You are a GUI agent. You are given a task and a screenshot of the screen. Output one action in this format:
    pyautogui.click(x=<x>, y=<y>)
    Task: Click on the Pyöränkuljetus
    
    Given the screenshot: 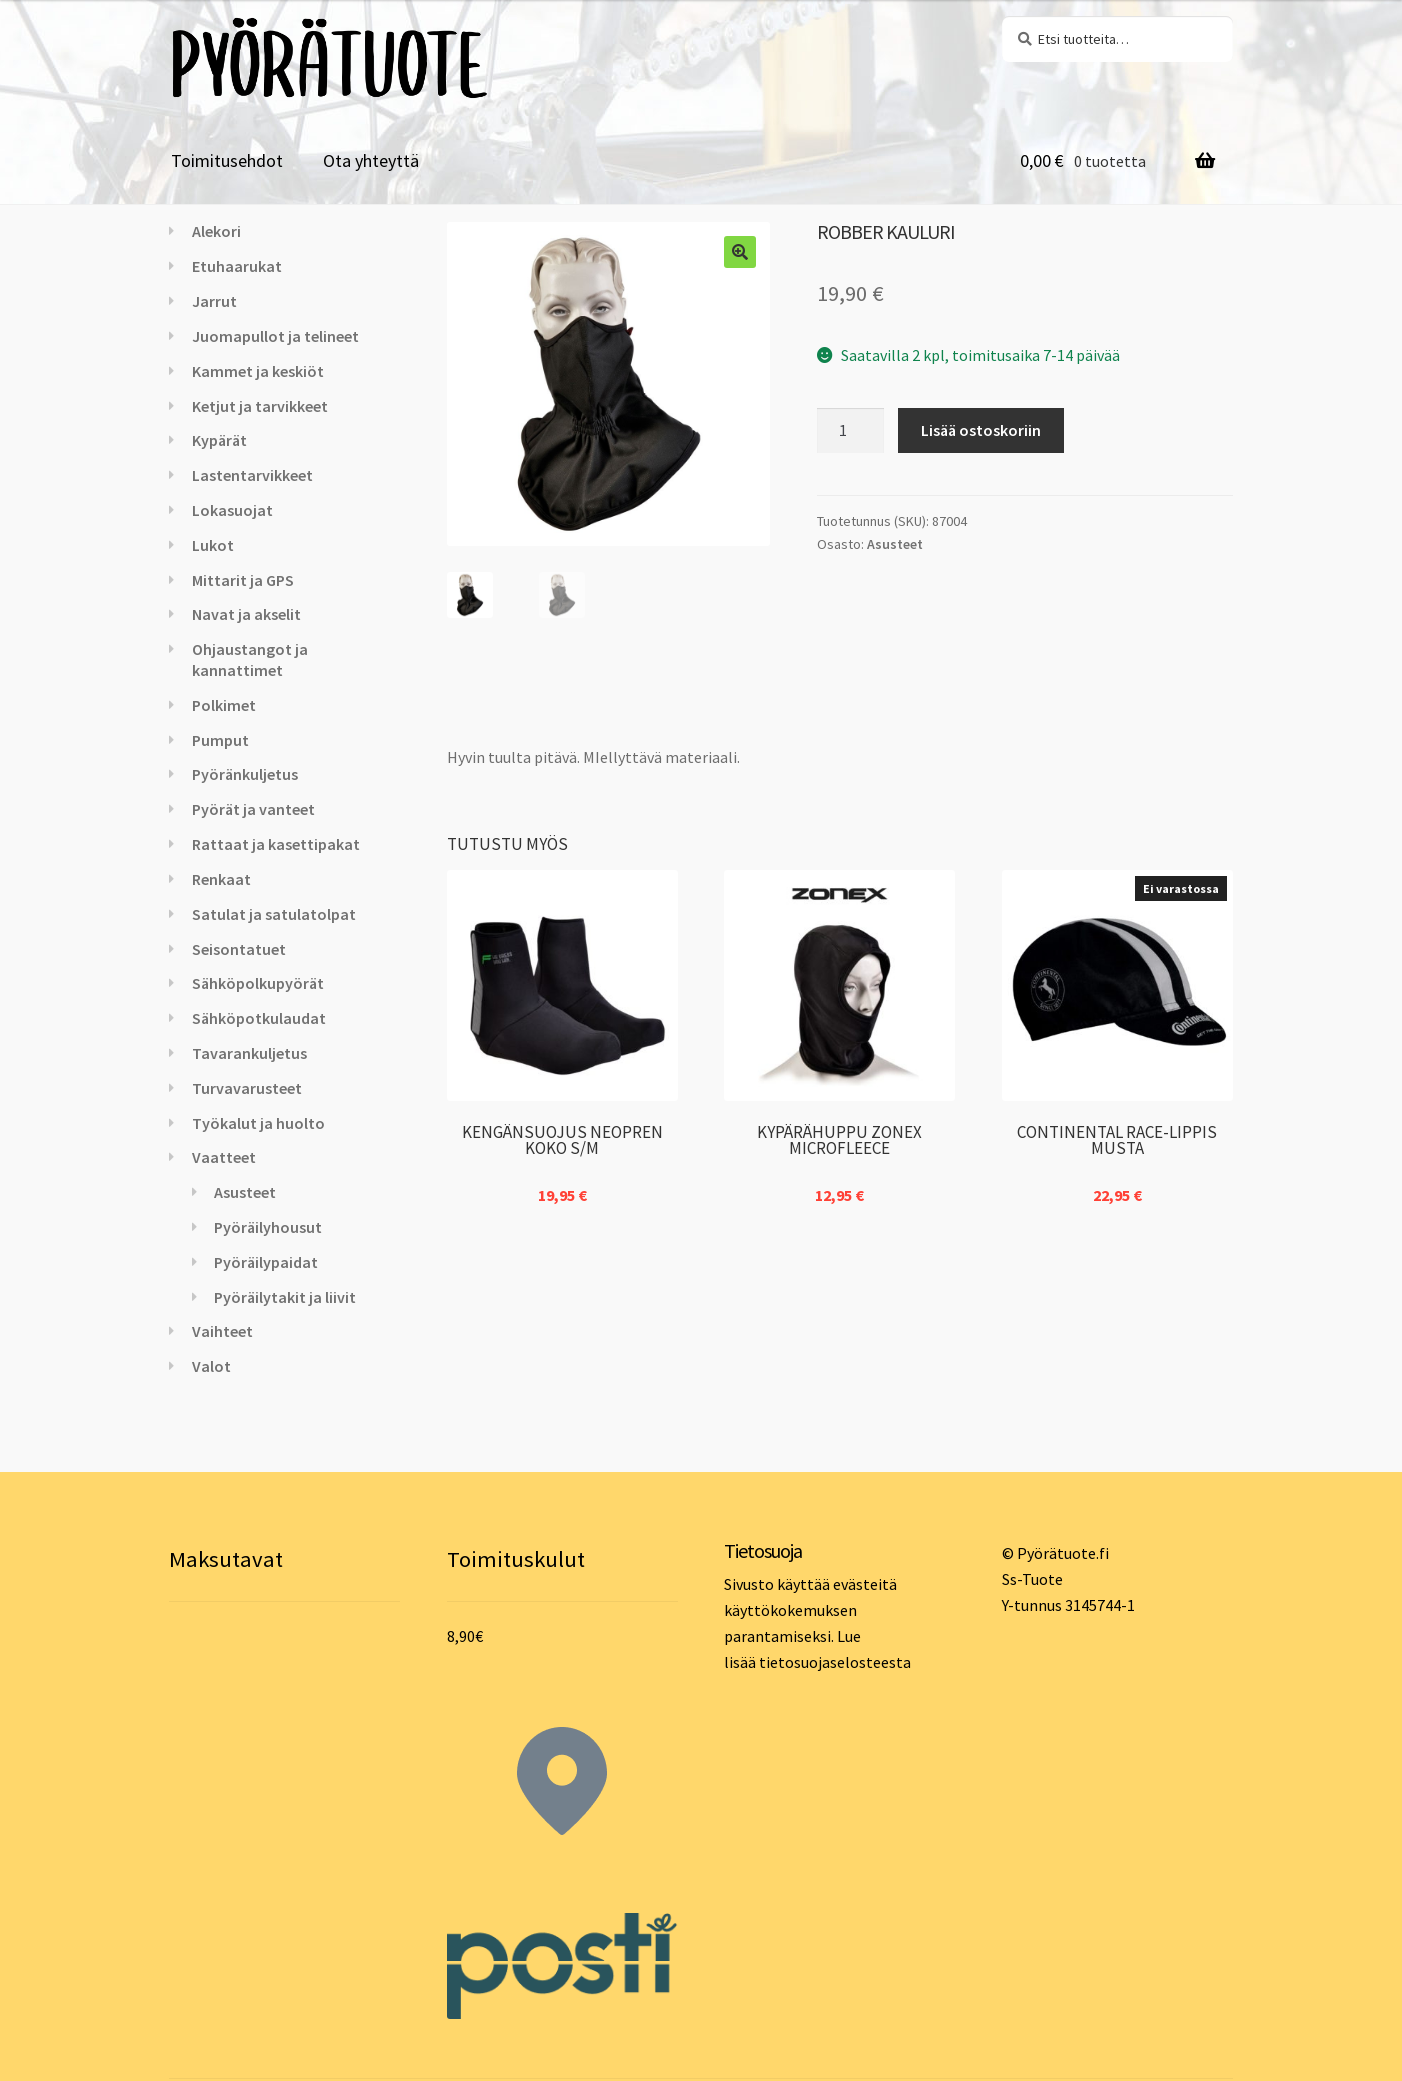 What is the action you would take?
    pyautogui.click(x=245, y=774)
    